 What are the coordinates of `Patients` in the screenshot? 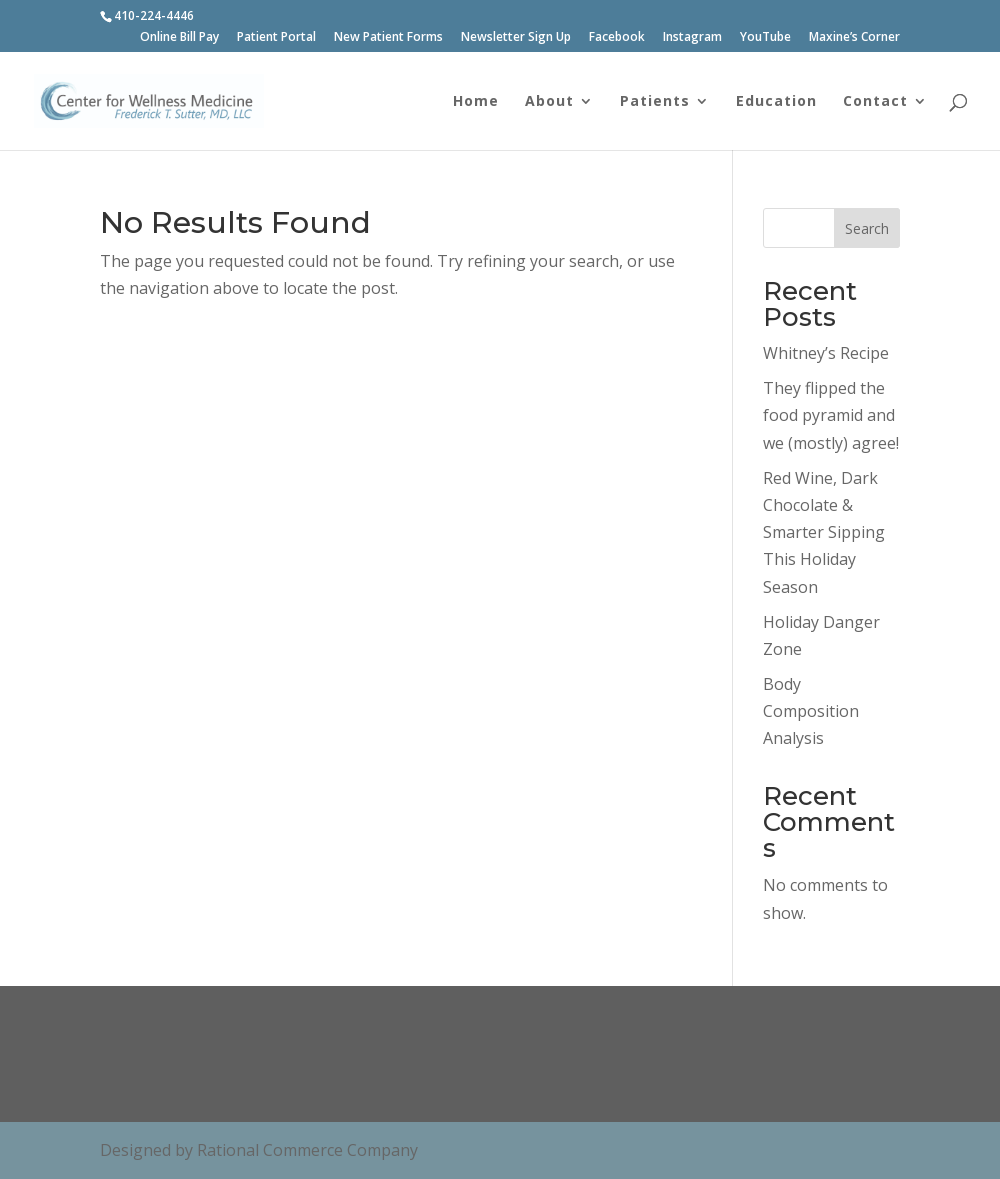 It's located at (655, 102).